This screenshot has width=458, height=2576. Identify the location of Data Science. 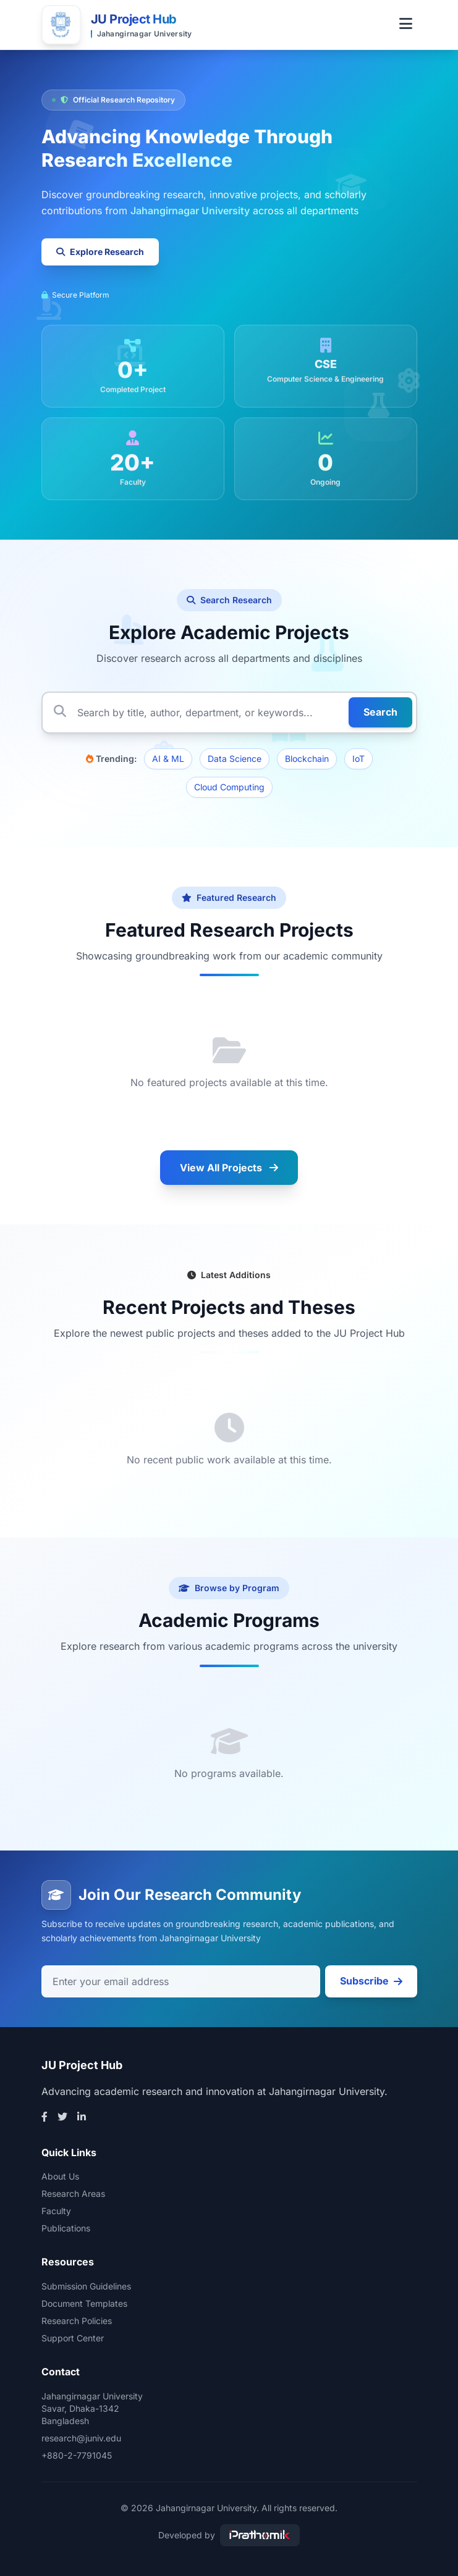
(234, 758).